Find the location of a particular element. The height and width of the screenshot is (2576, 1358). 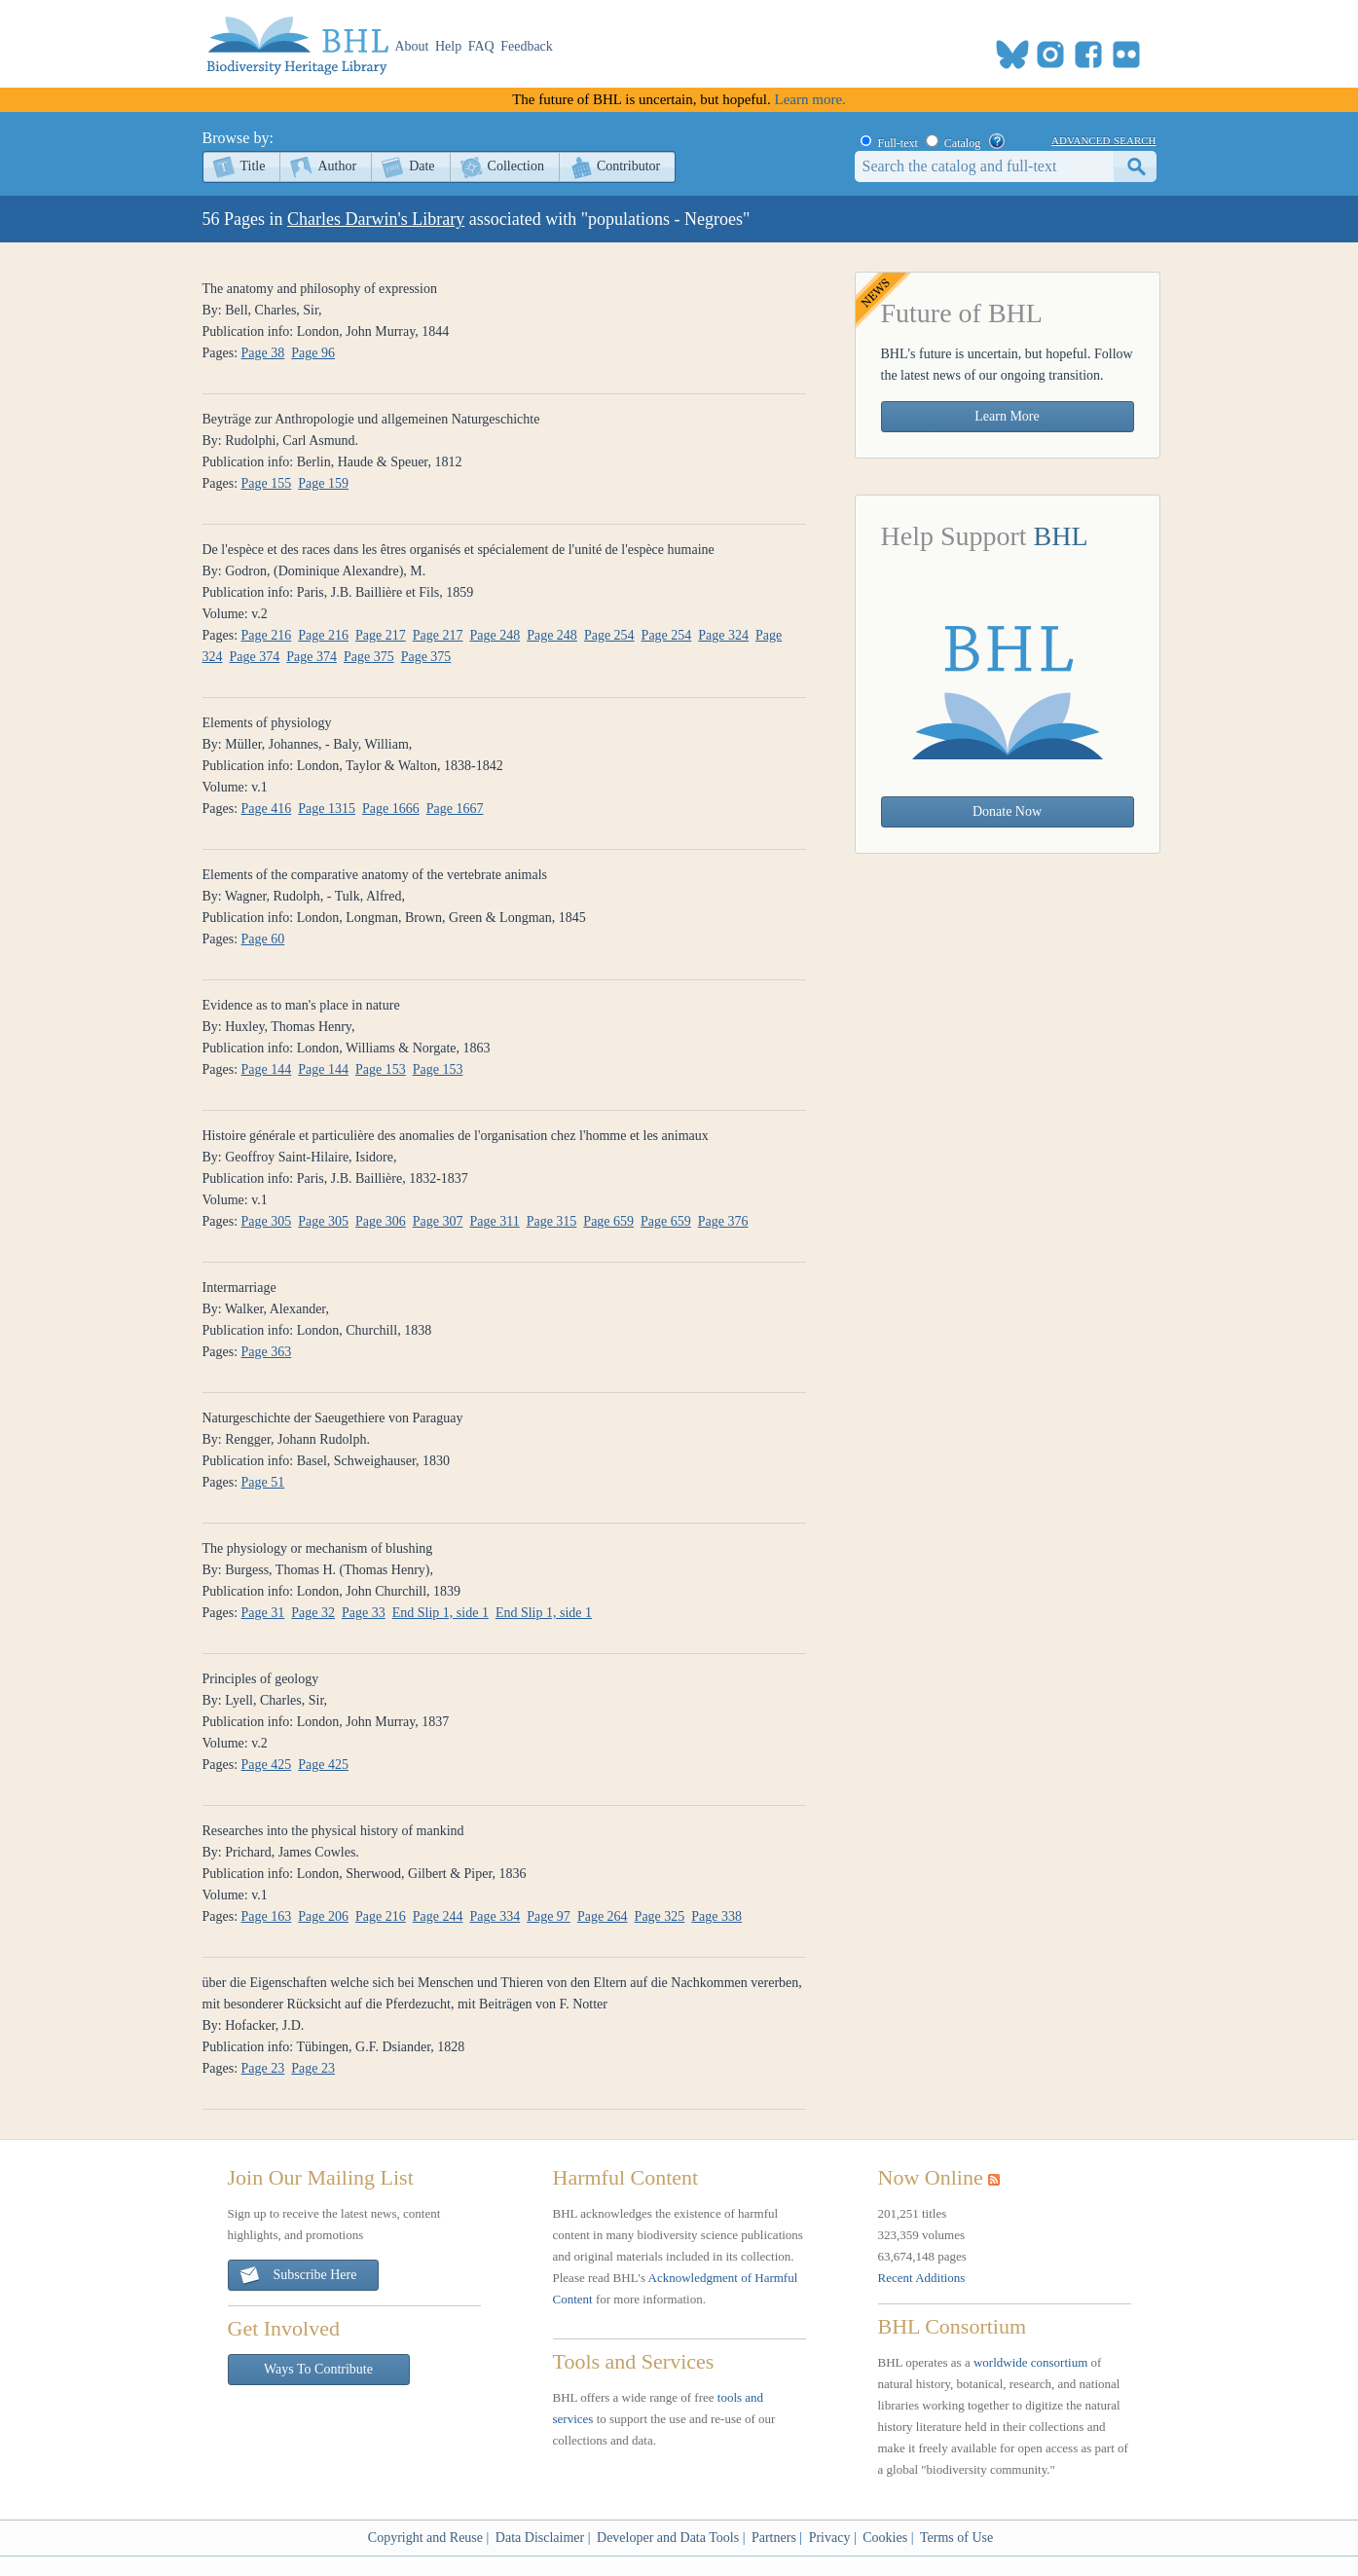

Contributor is located at coordinates (628, 166).